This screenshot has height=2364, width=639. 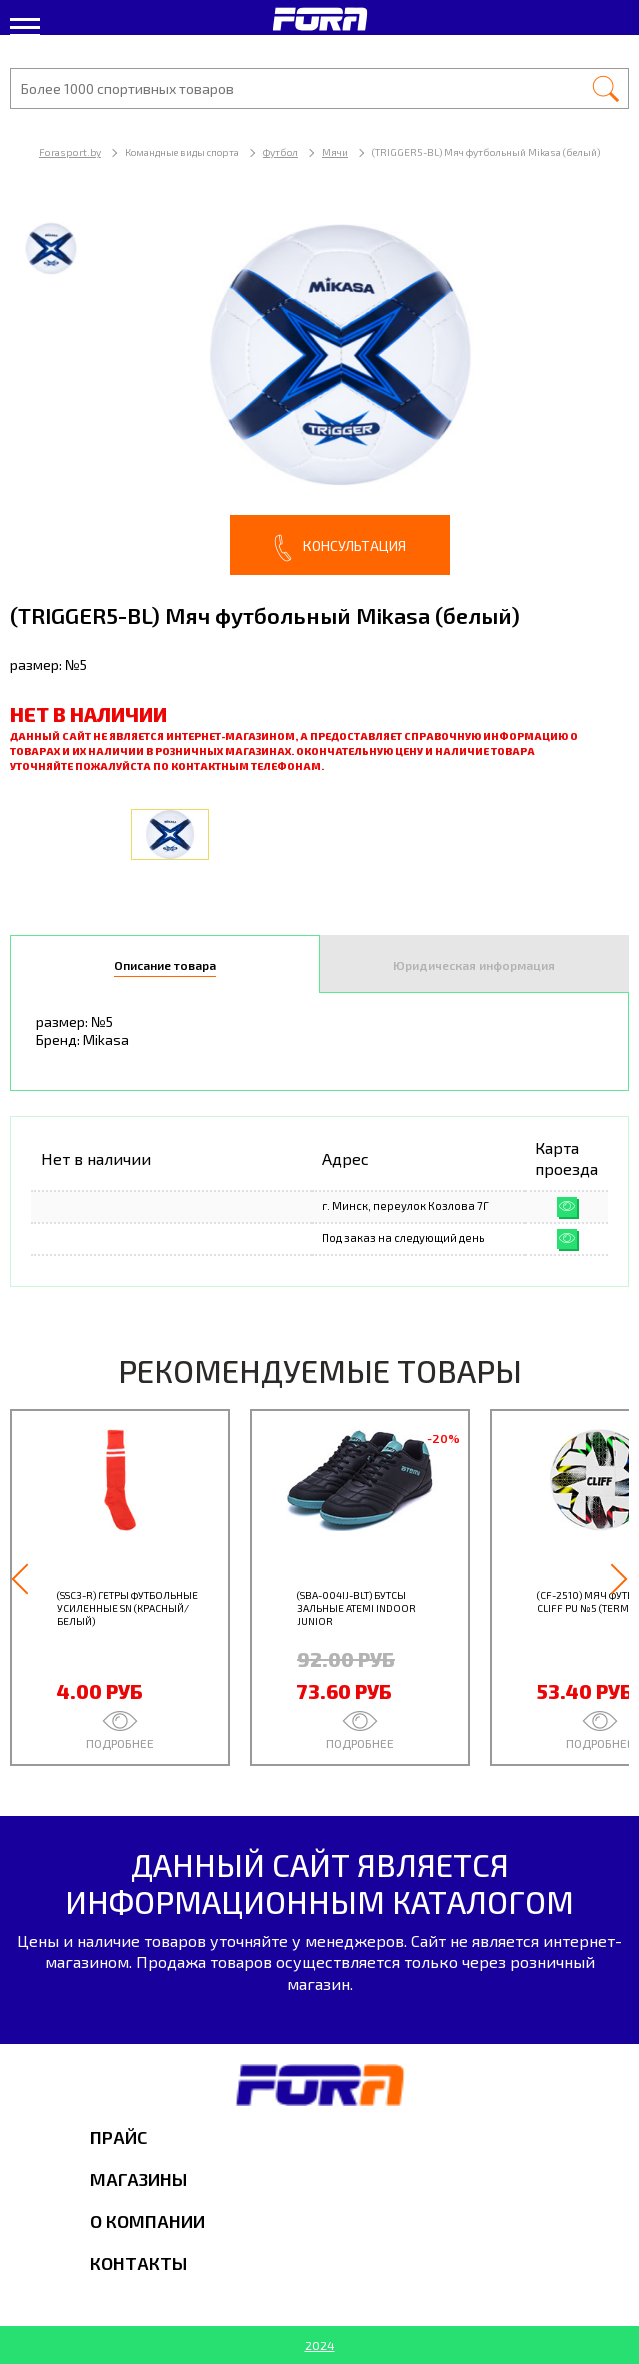 What do you see at coordinates (335, 152) in the screenshot?
I see `Мячи` at bounding box center [335, 152].